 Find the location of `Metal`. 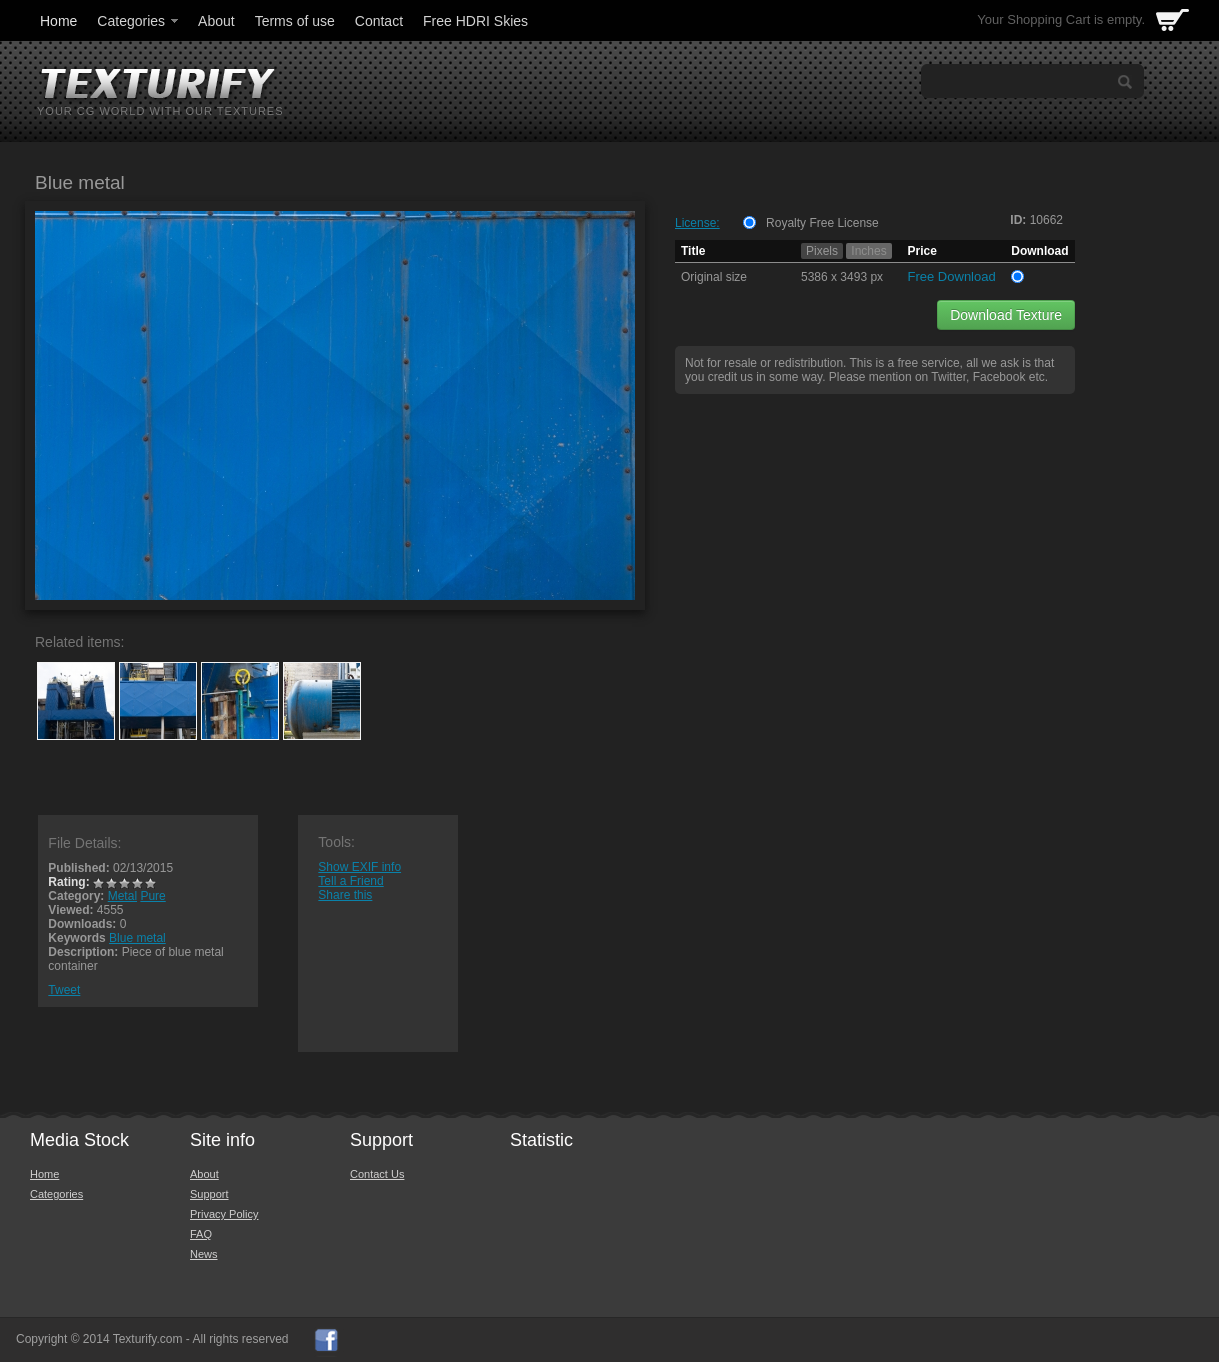

Metal is located at coordinates (122, 896).